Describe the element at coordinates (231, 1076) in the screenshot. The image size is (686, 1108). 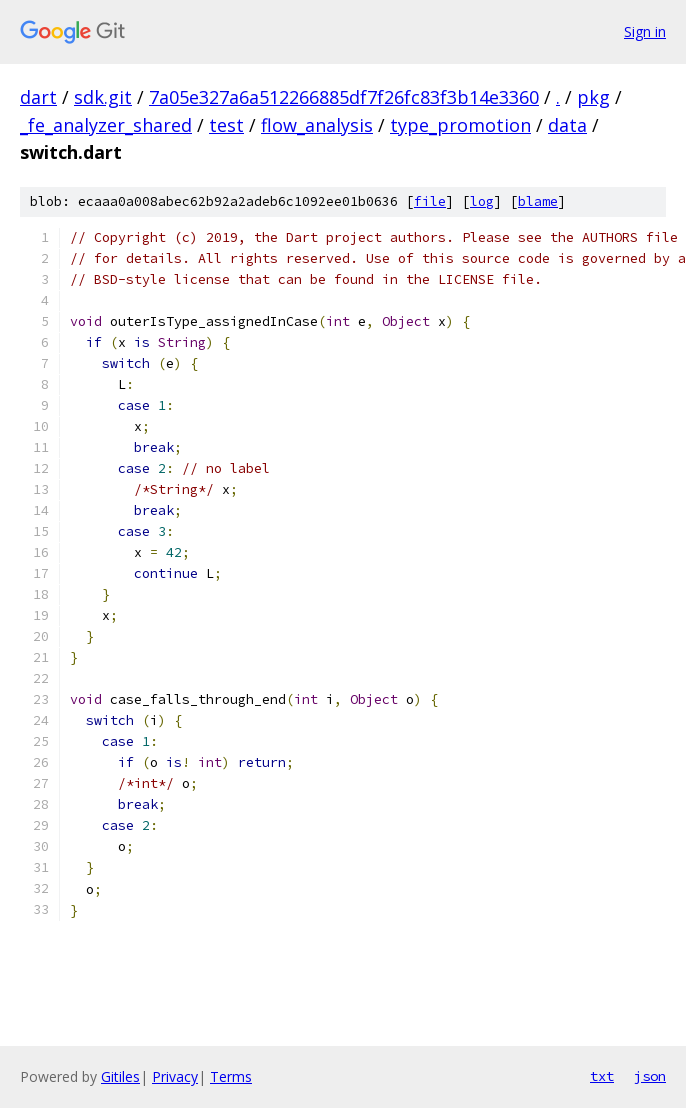
I see `Terms` at that location.